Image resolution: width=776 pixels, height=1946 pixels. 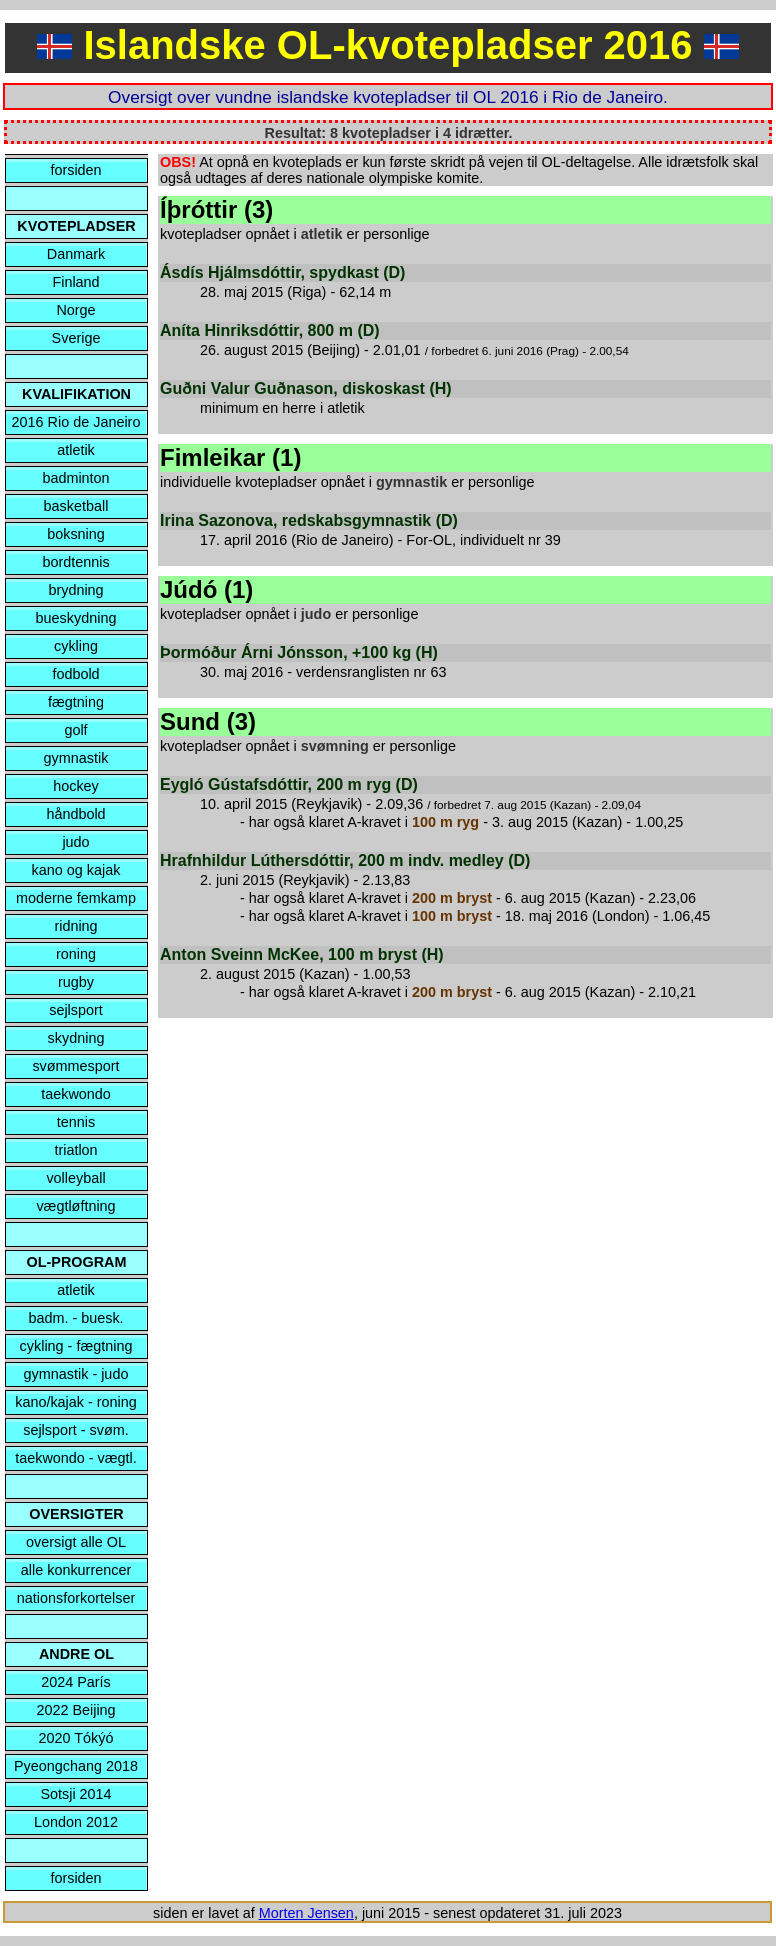 What do you see at coordinates (76, 1094) in the screenshot?
I see `taekwondo` at bounding box center [76, 1094].